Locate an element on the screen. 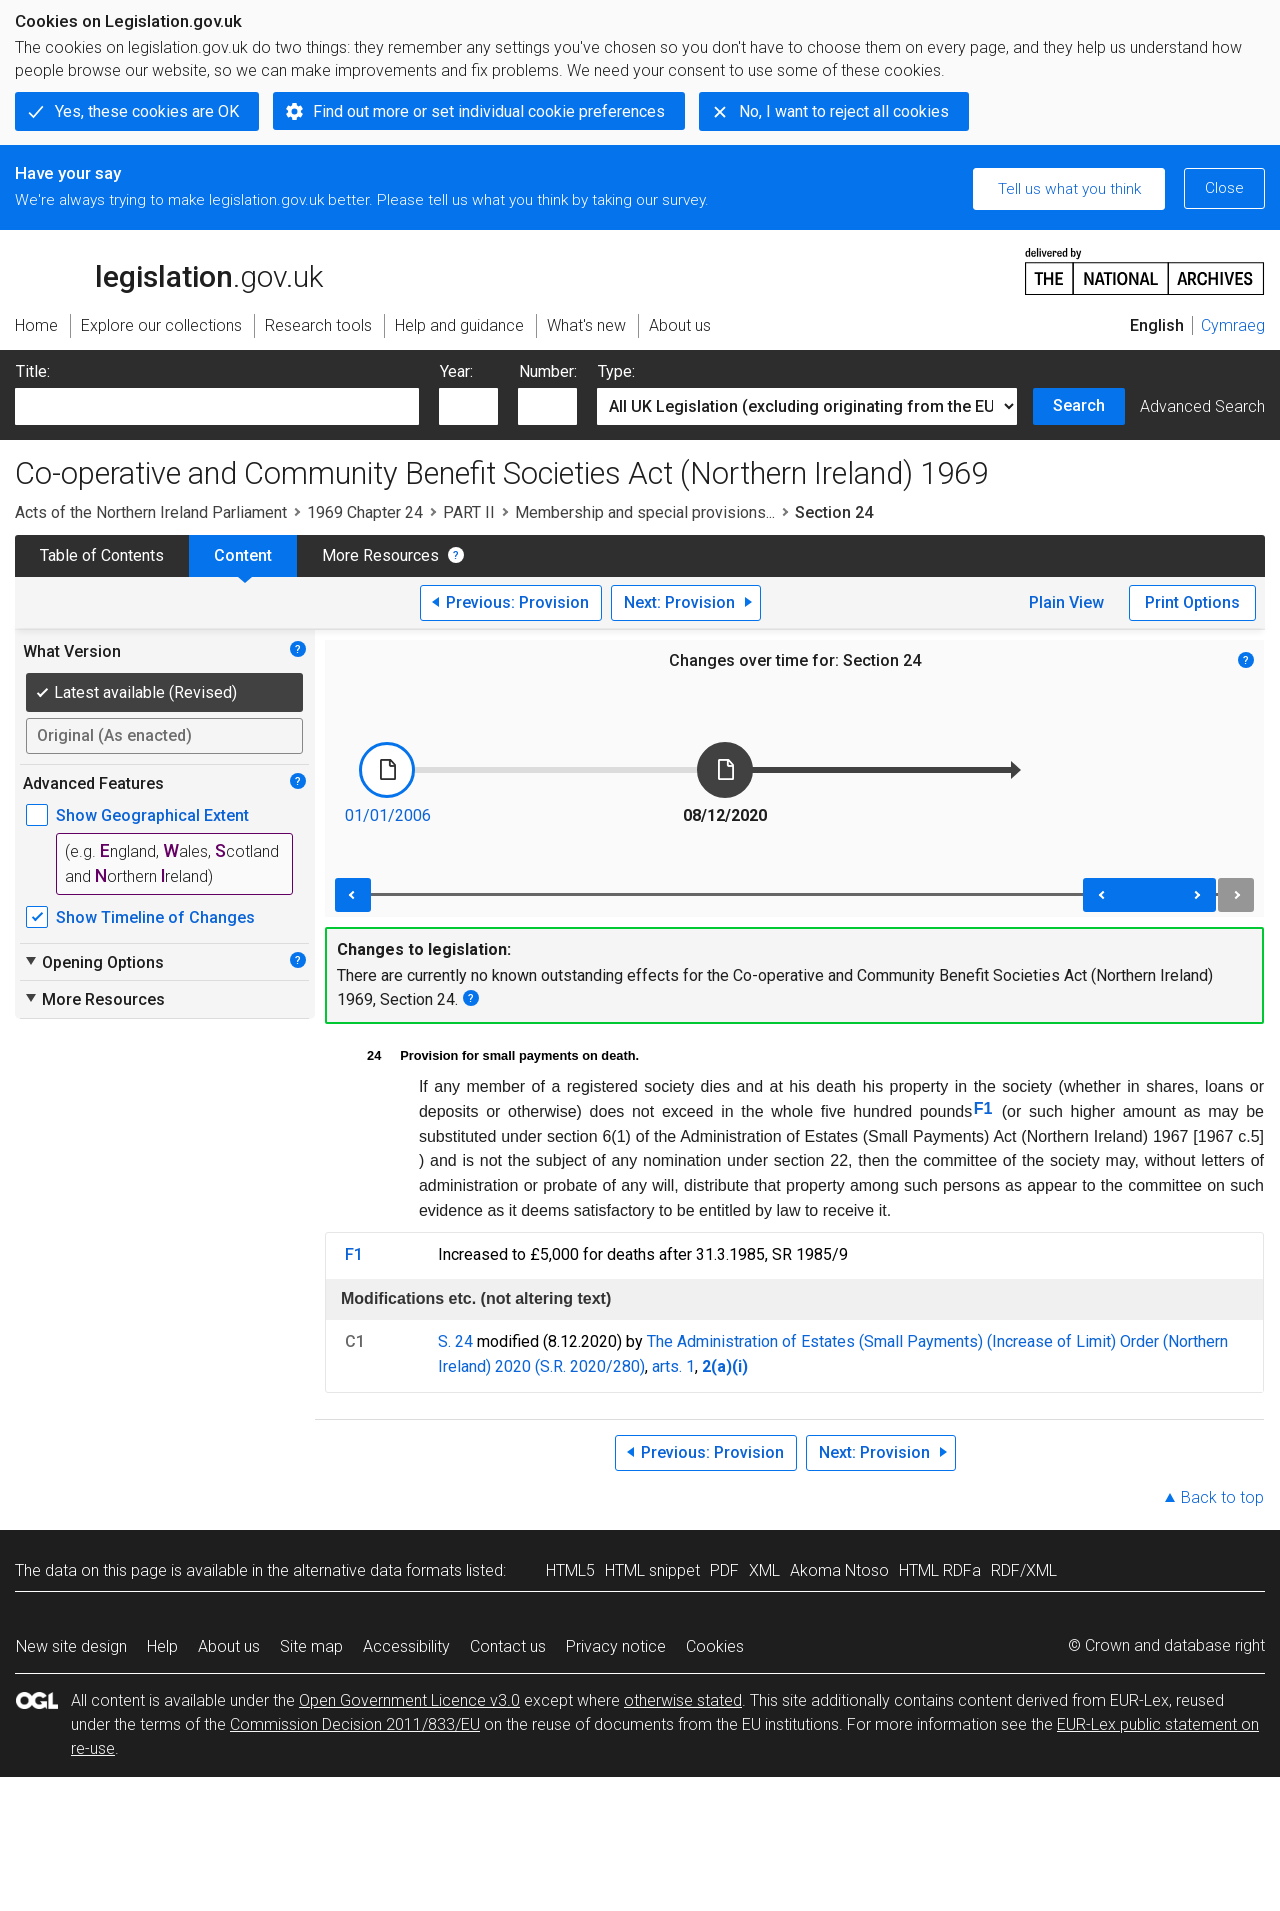 The height and width of the screenshot is (1911, 1280). Search is located at coordinates (1079, 405).